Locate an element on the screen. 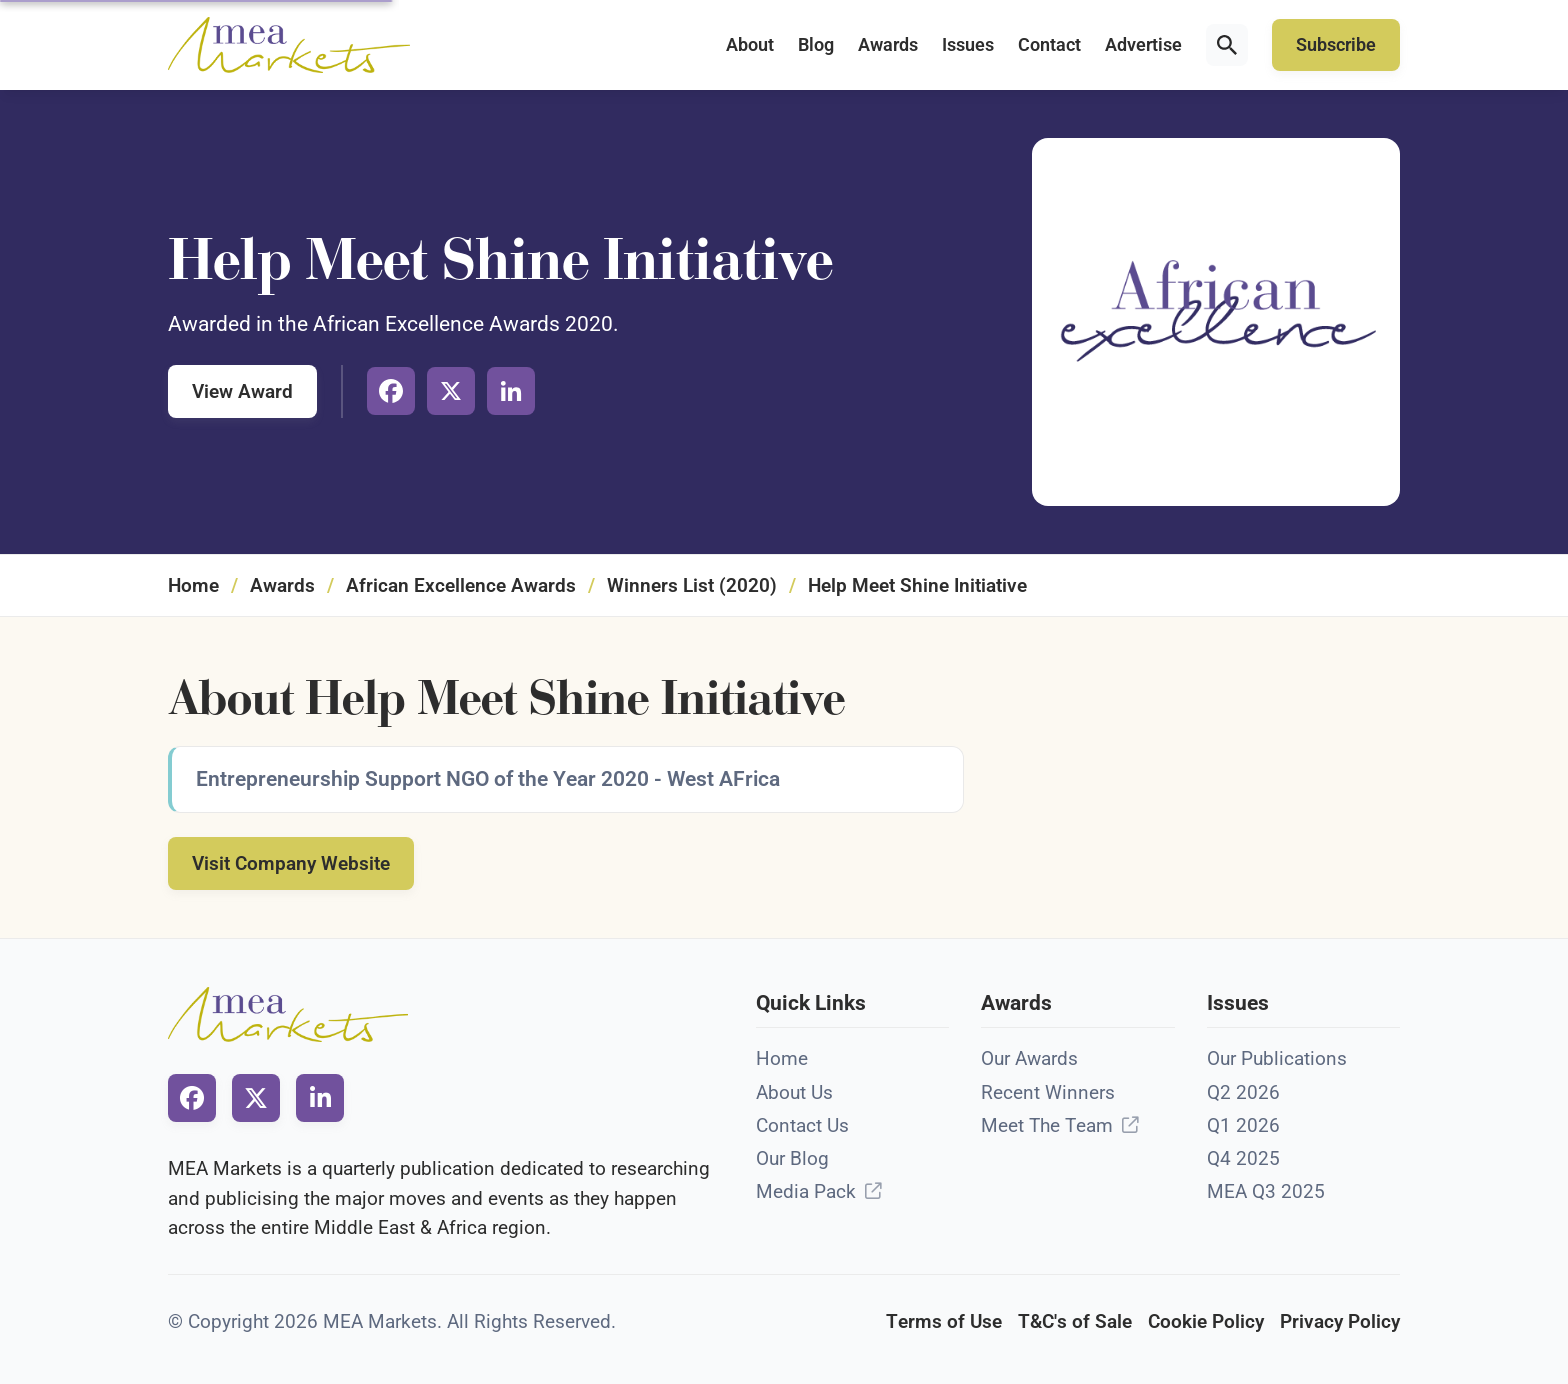 The height and width of the screenshot is (1384, 1568). Winners List (2020) is located at coordinates (692, 585).